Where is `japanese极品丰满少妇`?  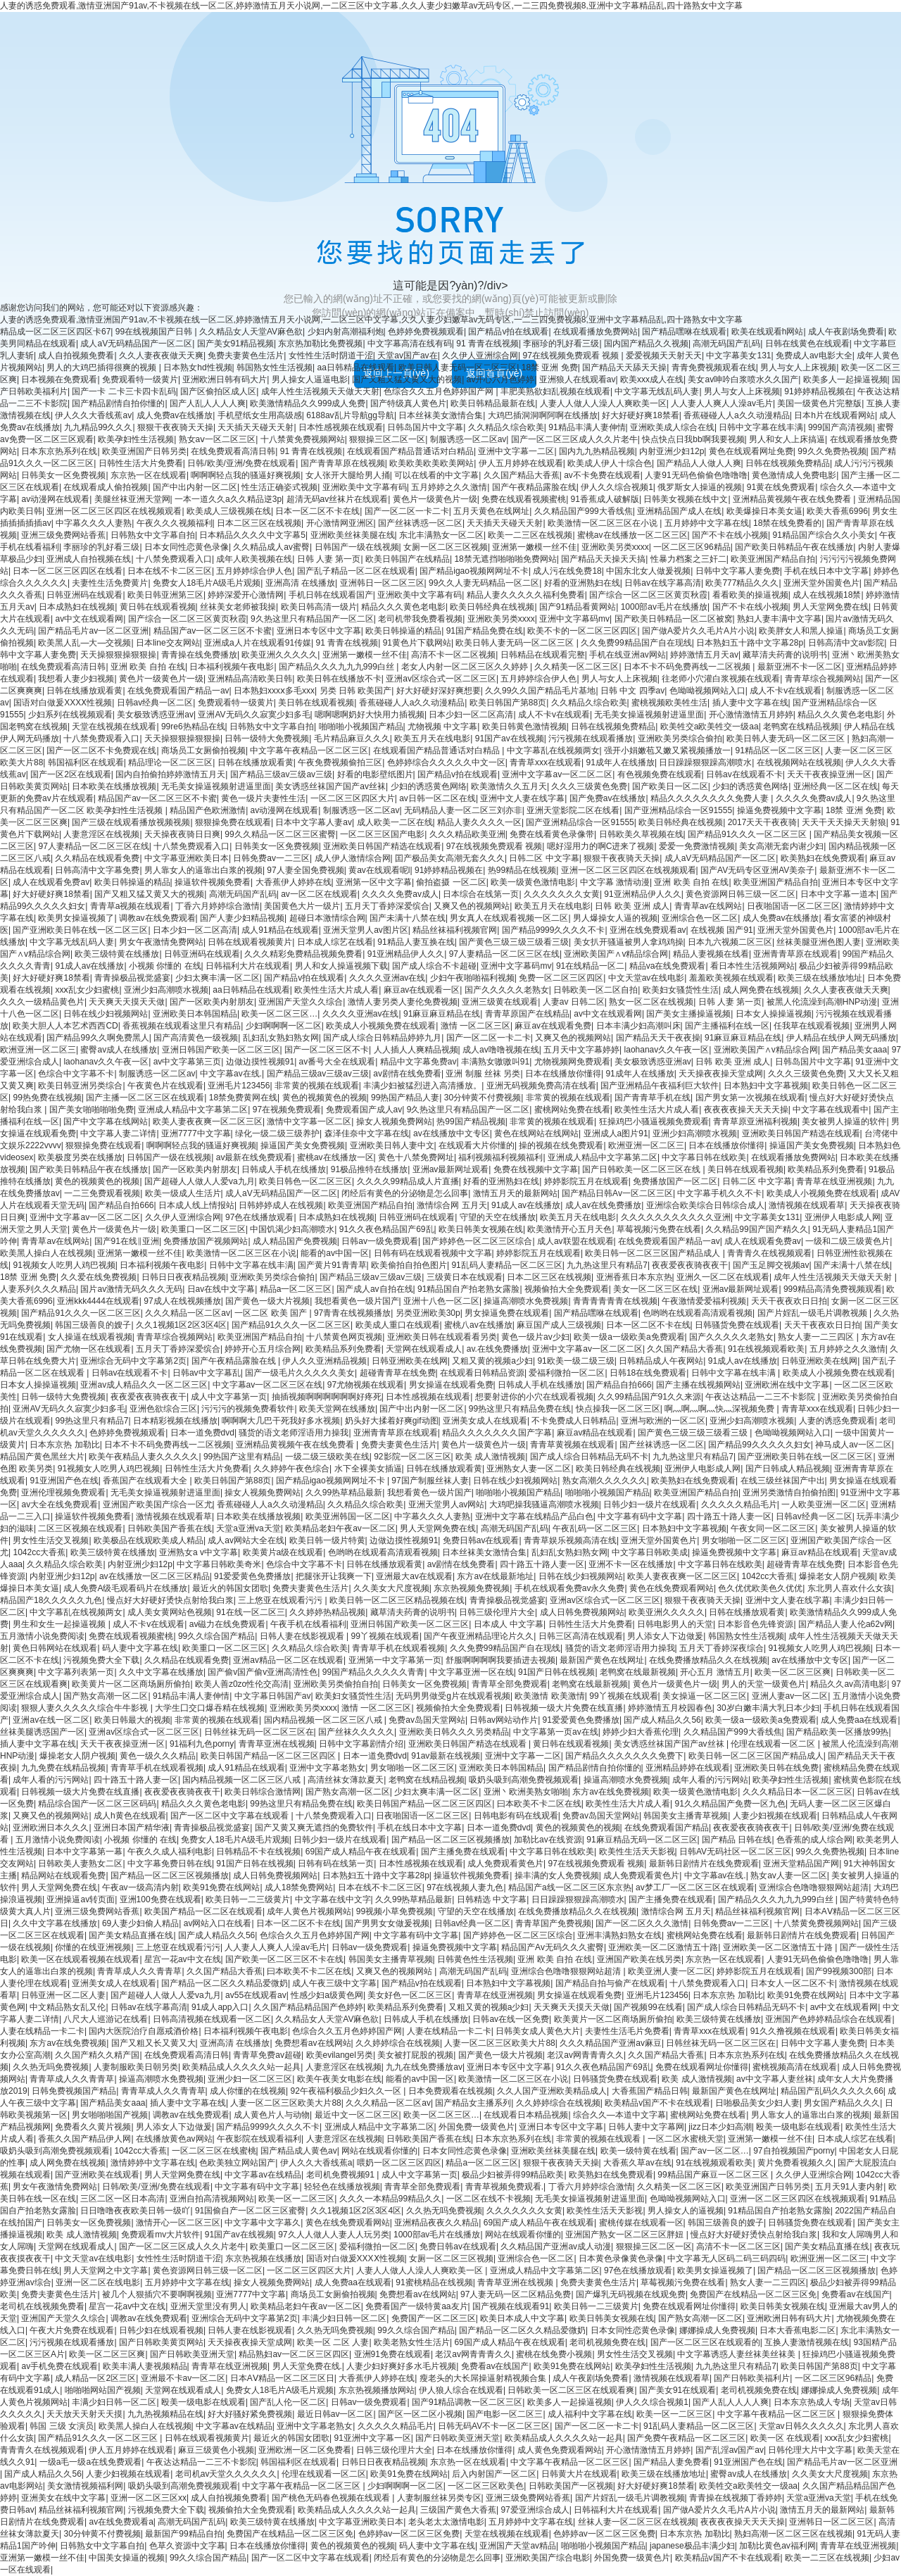
japanese极品丰满少妇 is located at coordinates (692, 2546).